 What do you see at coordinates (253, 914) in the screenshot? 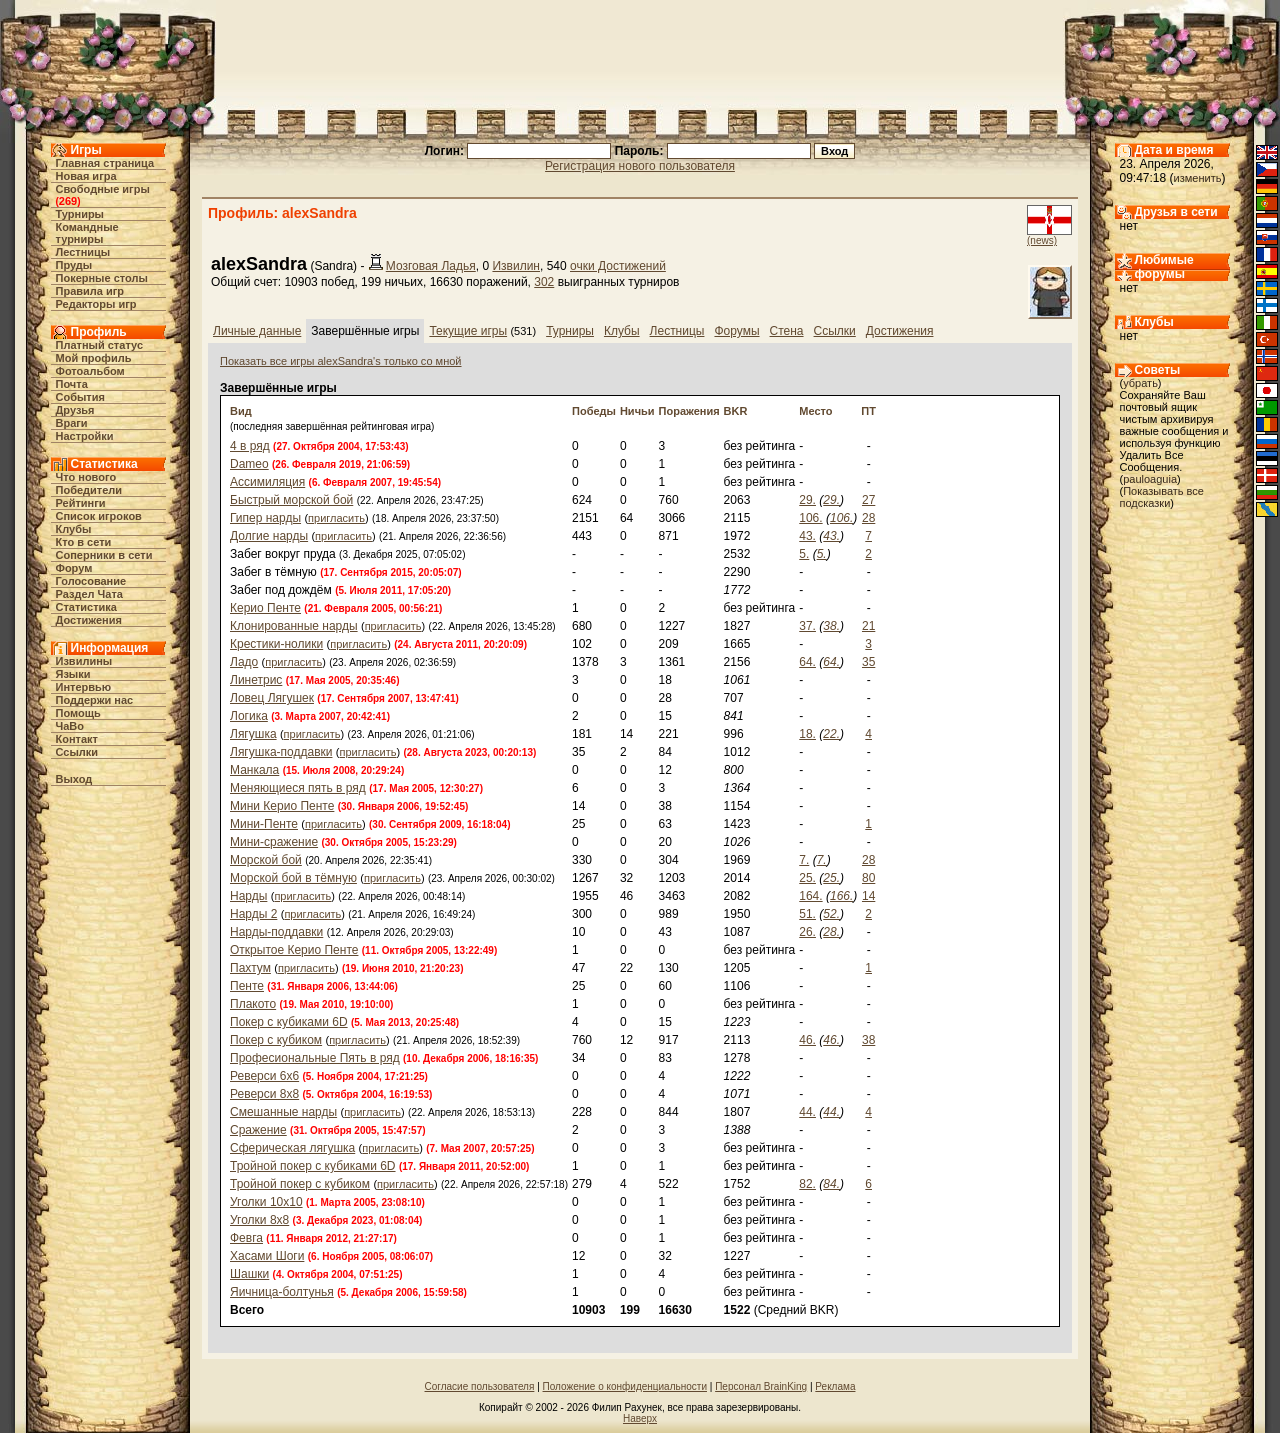
I see `Нарды 2` at bounding box center [253, 914].